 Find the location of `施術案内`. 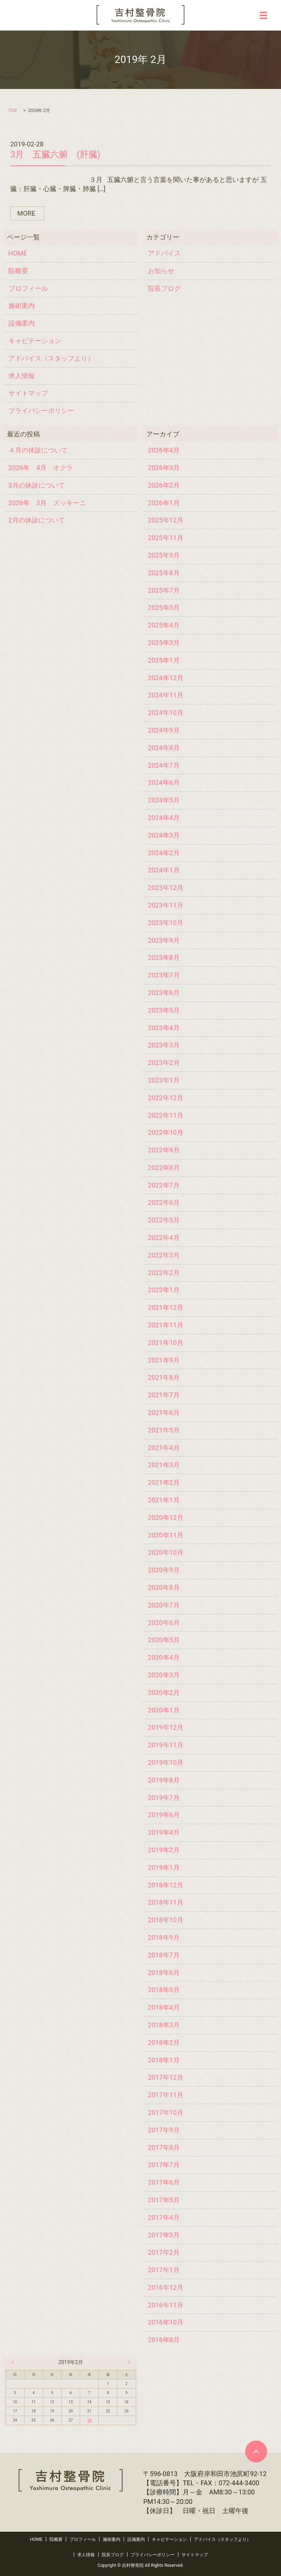

施術案内 is located at coordinates (21, 305).